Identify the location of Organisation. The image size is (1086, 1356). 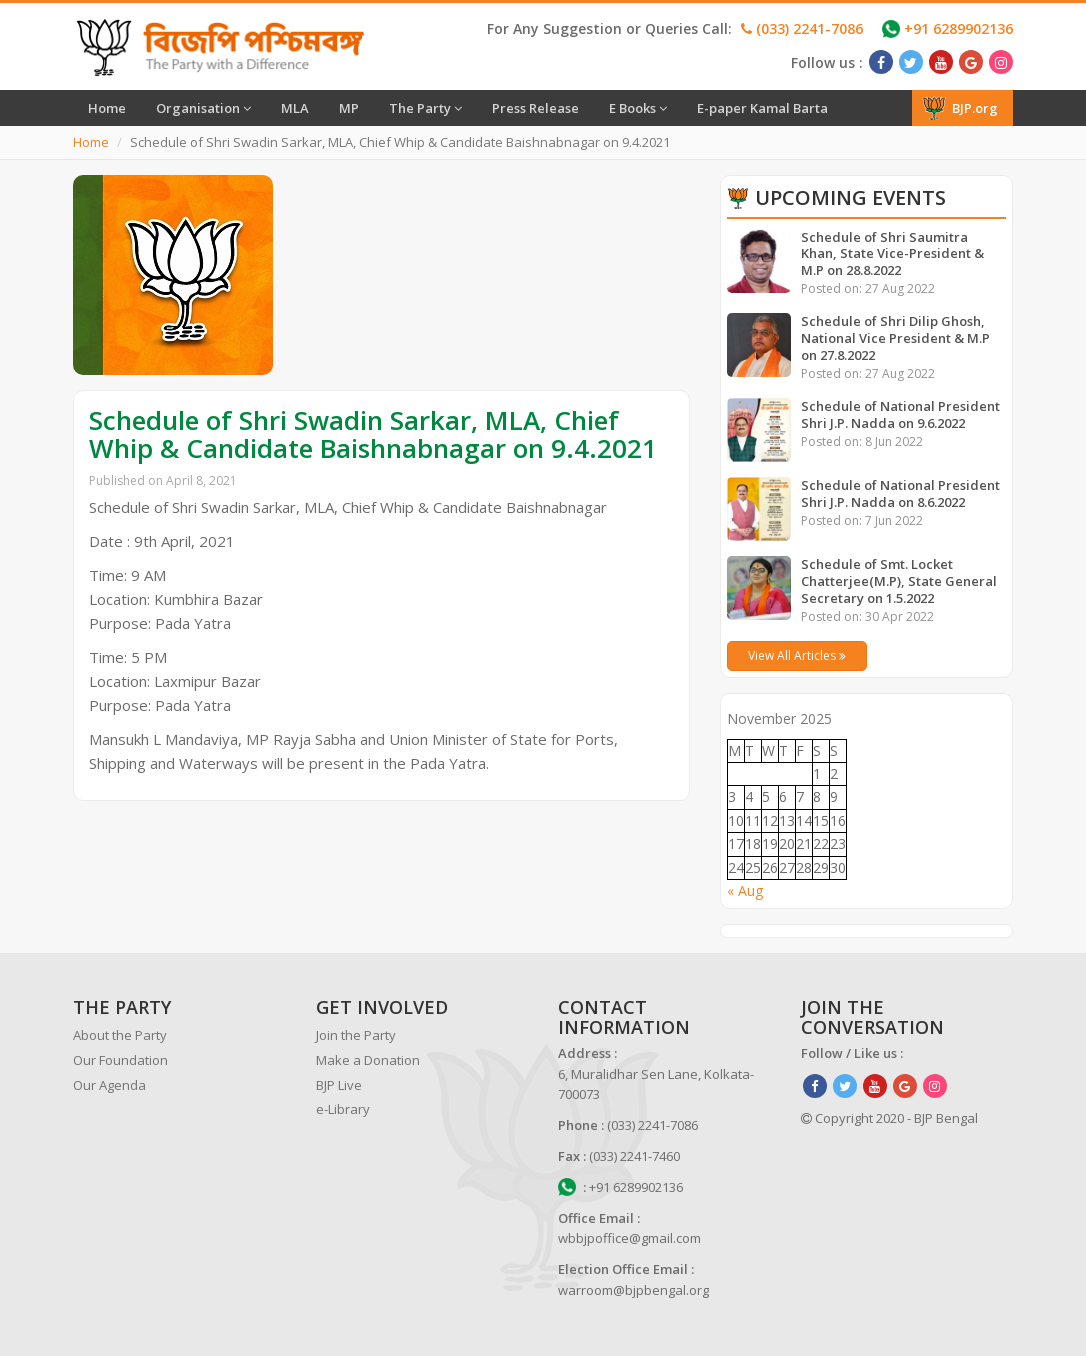
(203, 108).